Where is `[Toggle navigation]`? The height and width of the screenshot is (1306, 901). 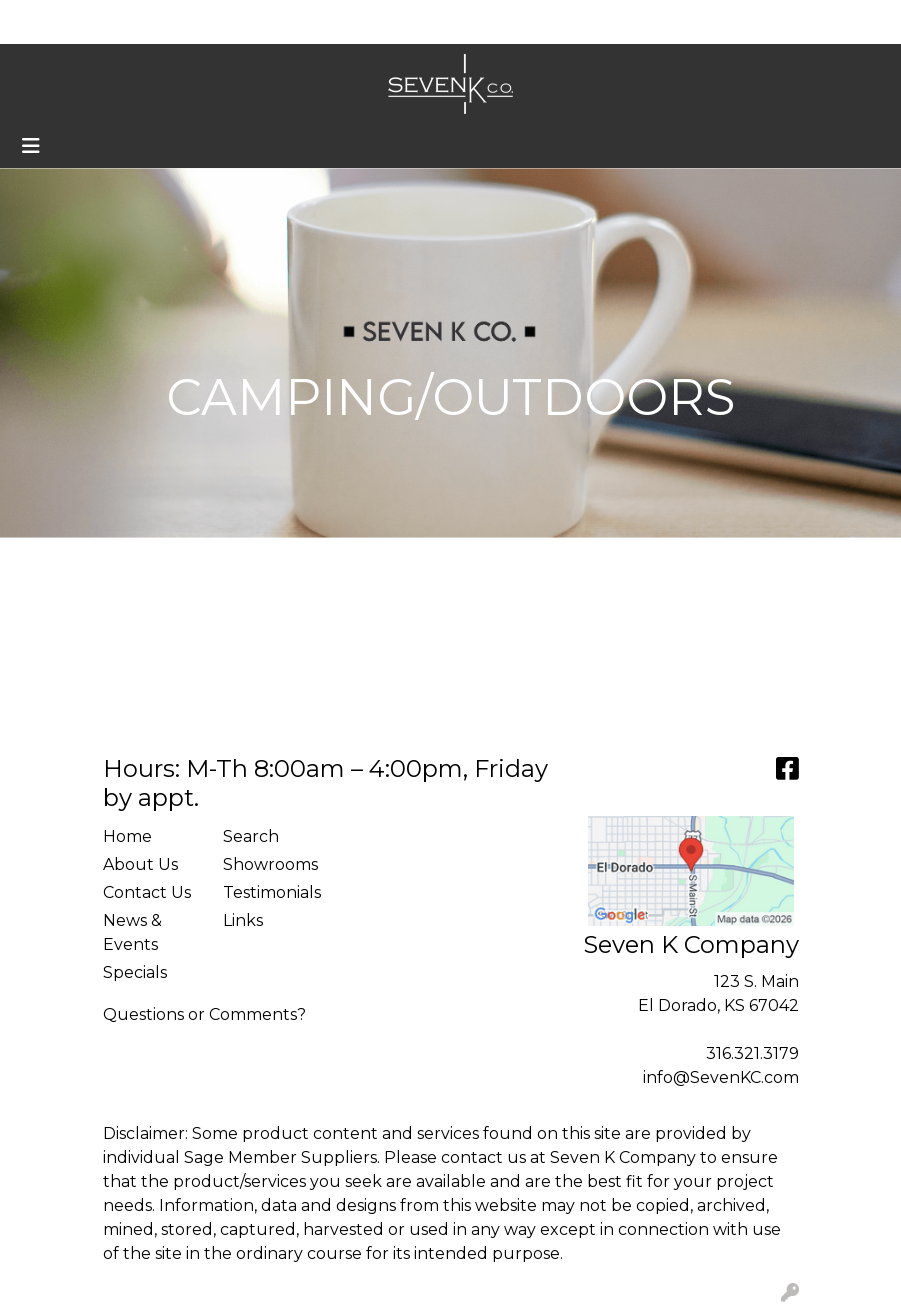 [Toggle navigation] is located at coordinates (31, 146).